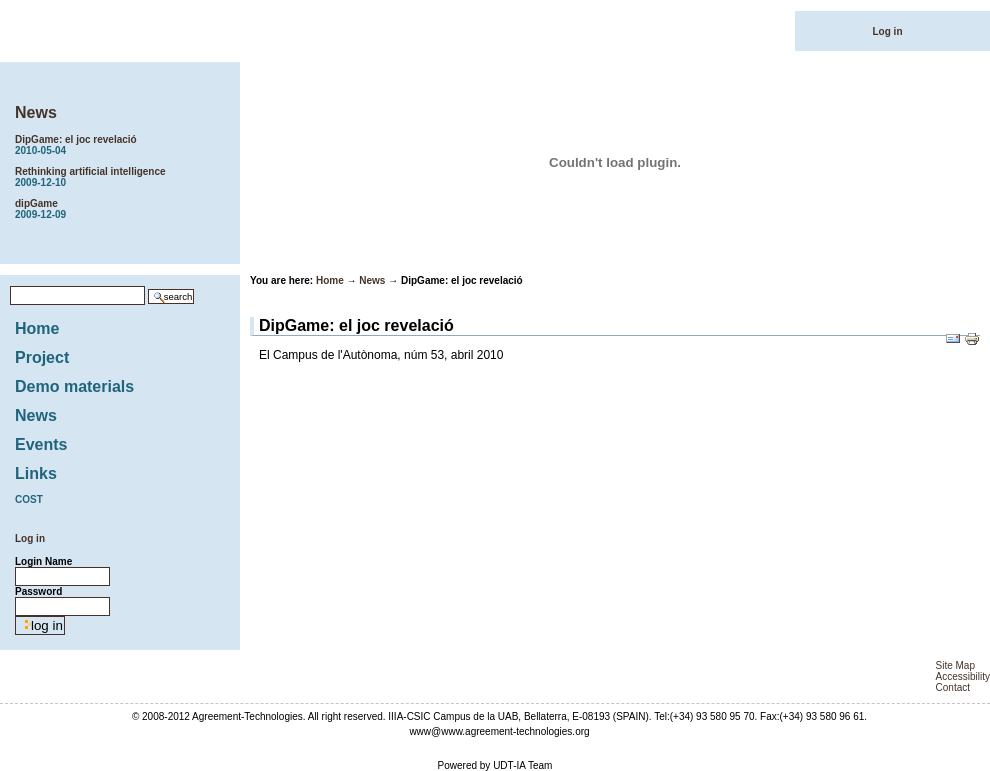 This screenshot has width=990, height=771. I want to click on Contact, so click(953, 687).